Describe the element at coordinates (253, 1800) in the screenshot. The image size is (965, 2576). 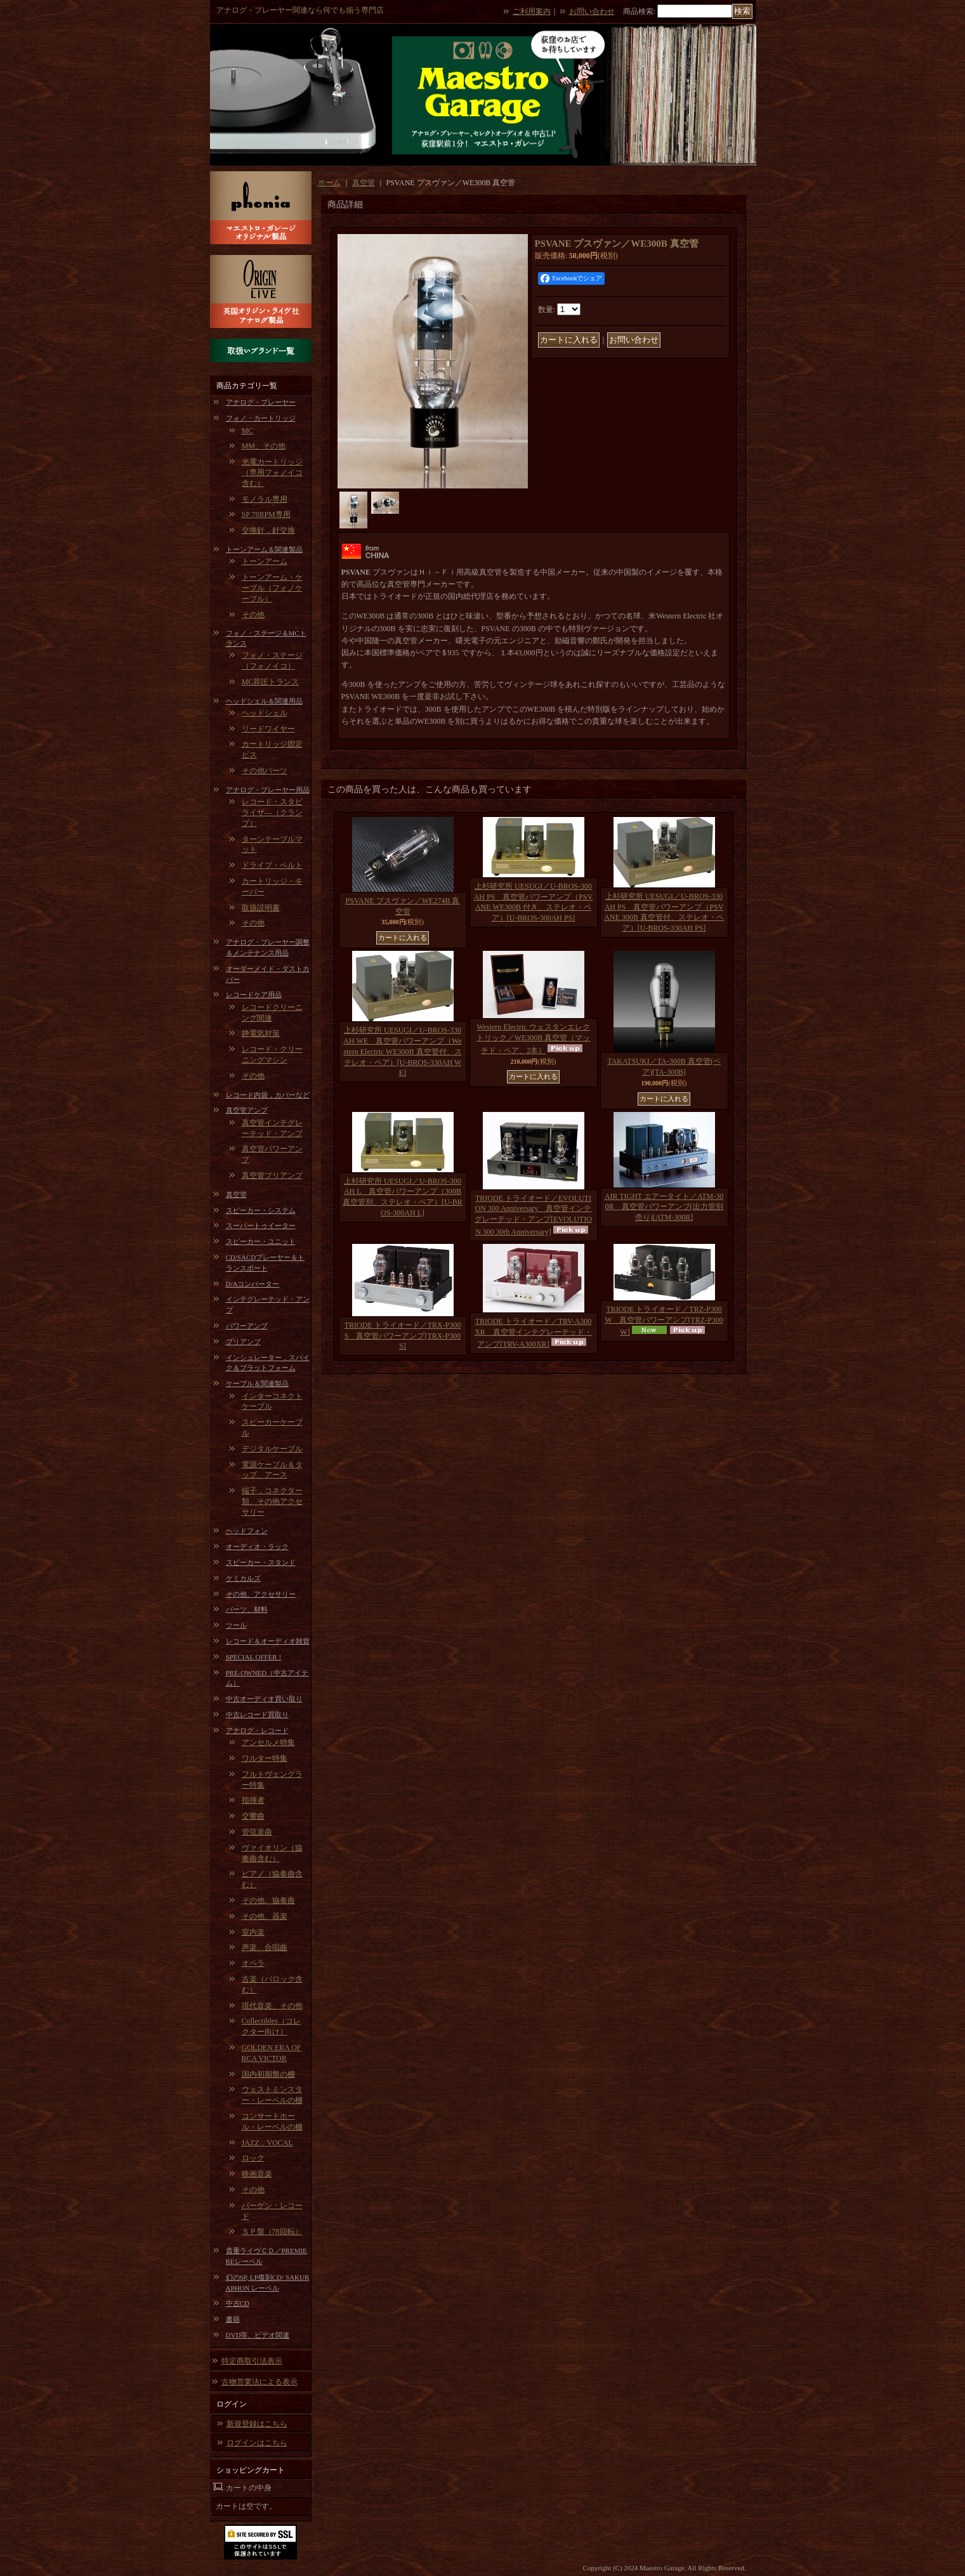
I see `指揮者` at that location.